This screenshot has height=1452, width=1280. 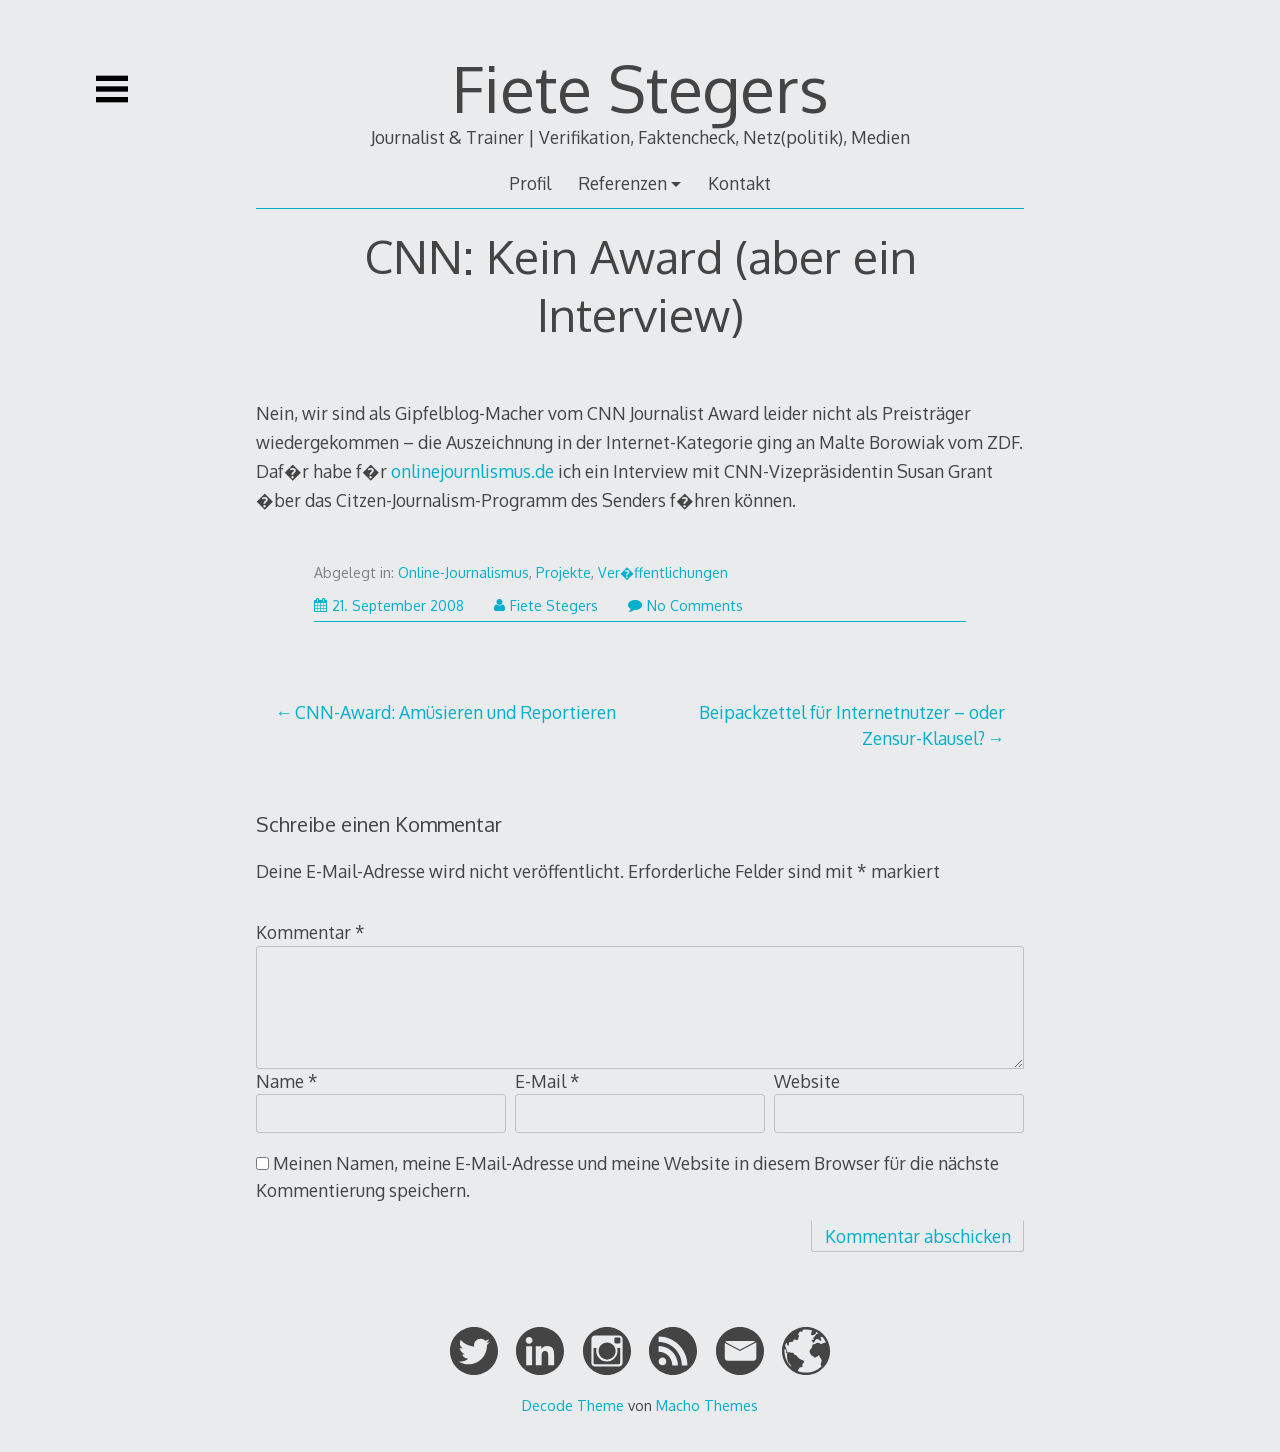 I want to click on Decode Theme, so click(x=573, y=1405).